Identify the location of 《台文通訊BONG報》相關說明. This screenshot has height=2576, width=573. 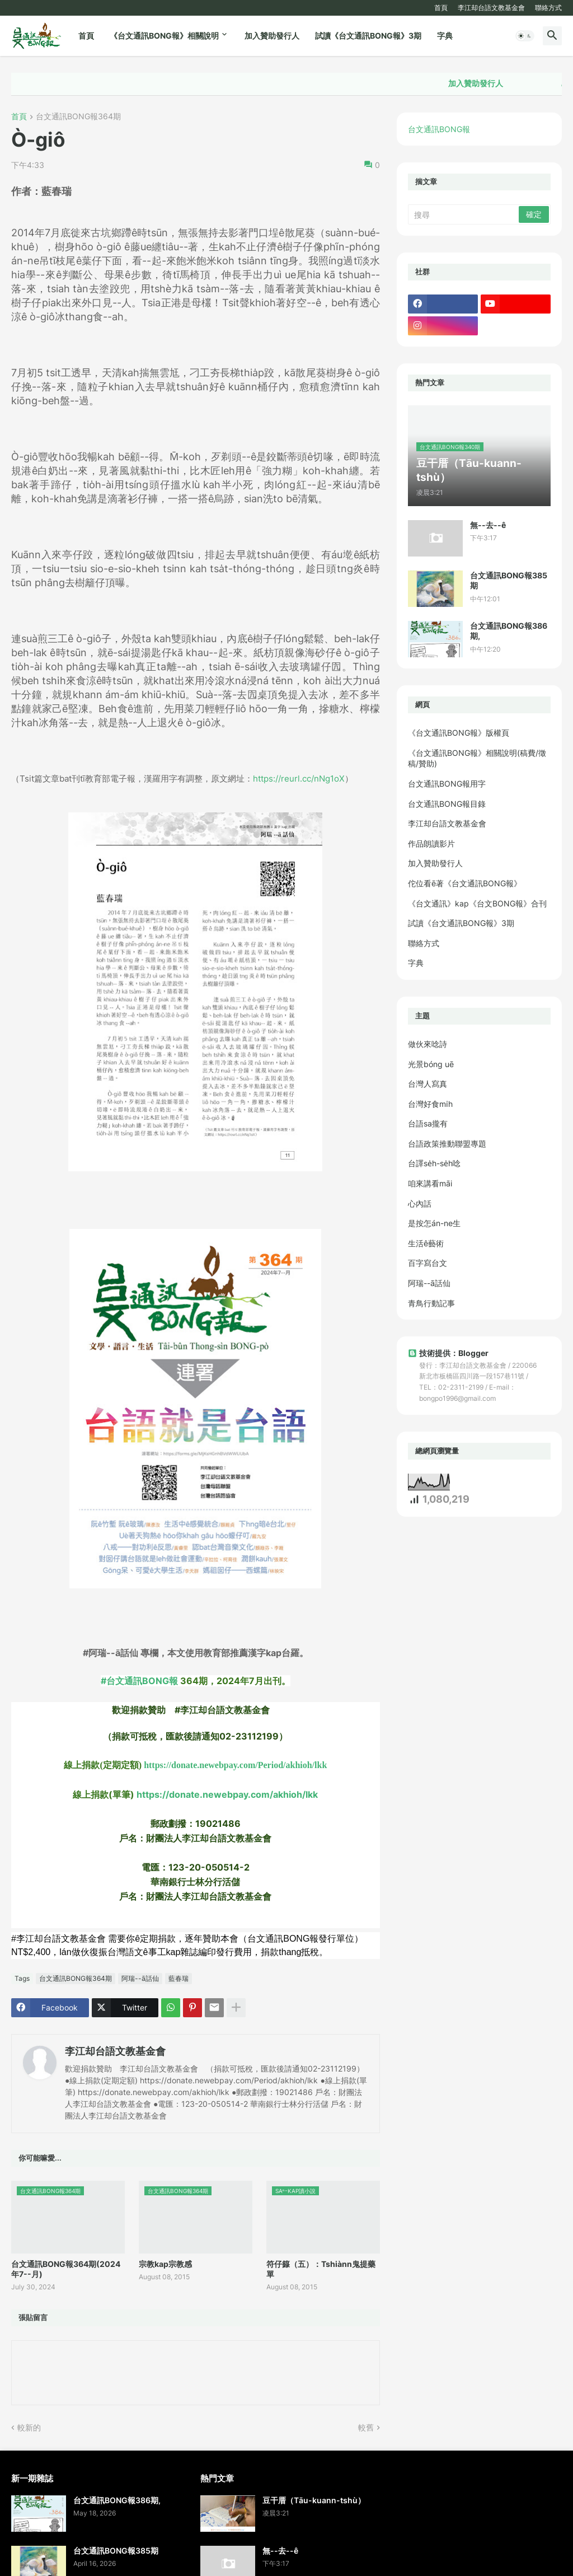
(164, 35).